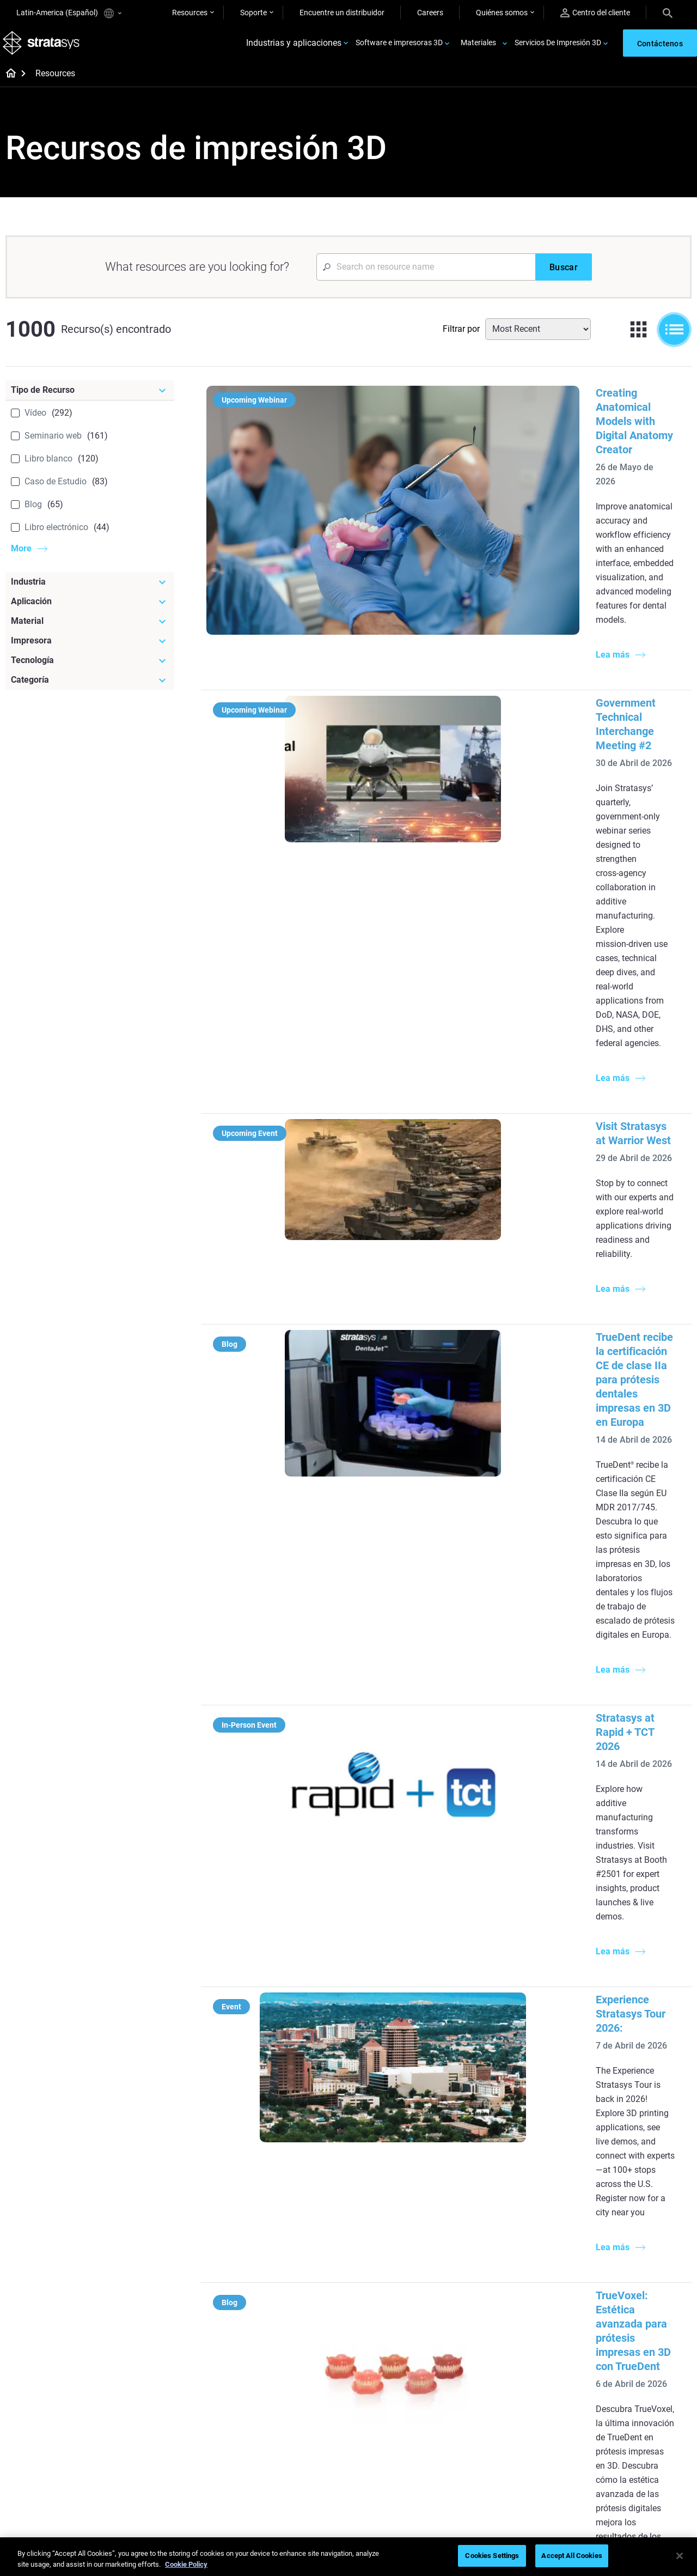 The image size is (697, 2576). I want to click on Hable con un experto, so click(511, 2432).